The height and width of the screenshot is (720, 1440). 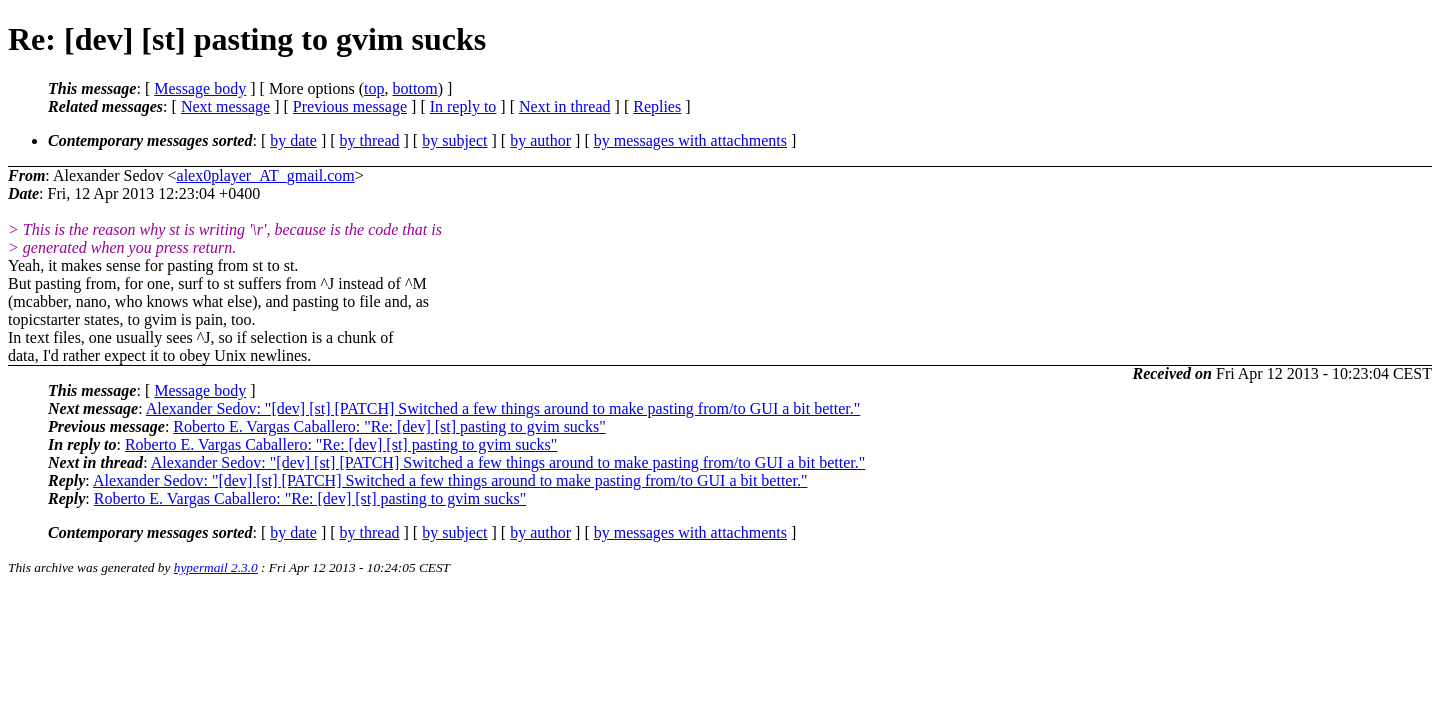 What do you see at coordinates (657, 106) in the screenshot?
I see `Replies` at bounding box center [657, 106].